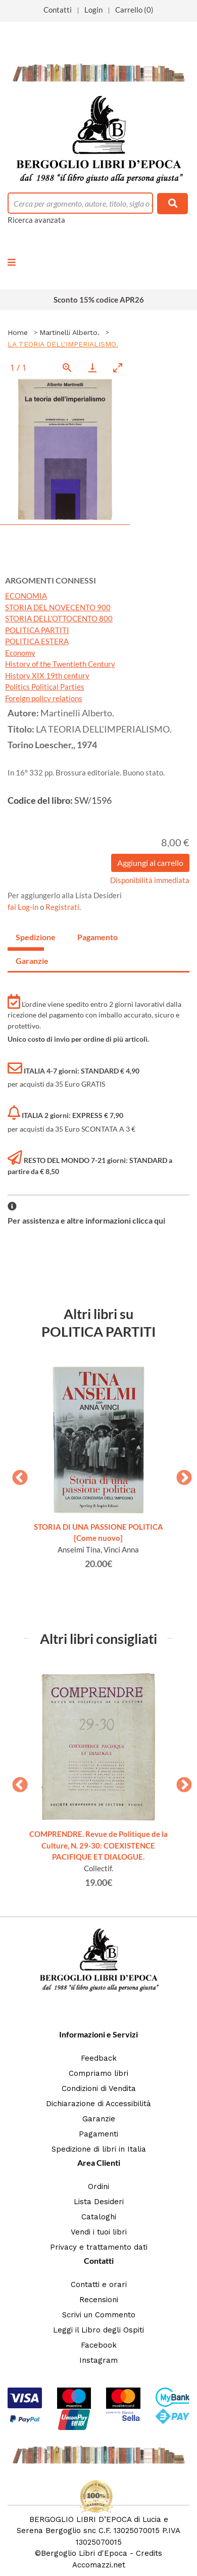 This screenshot has height=2576, width=197. I want to click on STORIA DELL'OTTOCENTO 800, so click(59, 618).